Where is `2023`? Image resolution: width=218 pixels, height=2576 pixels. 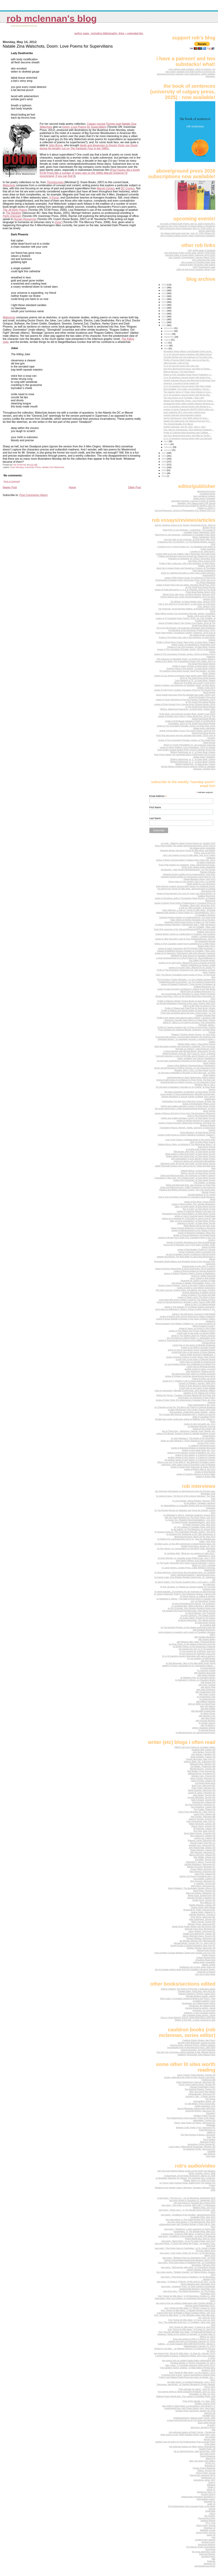 2023 is located at coordinates (164, 293).